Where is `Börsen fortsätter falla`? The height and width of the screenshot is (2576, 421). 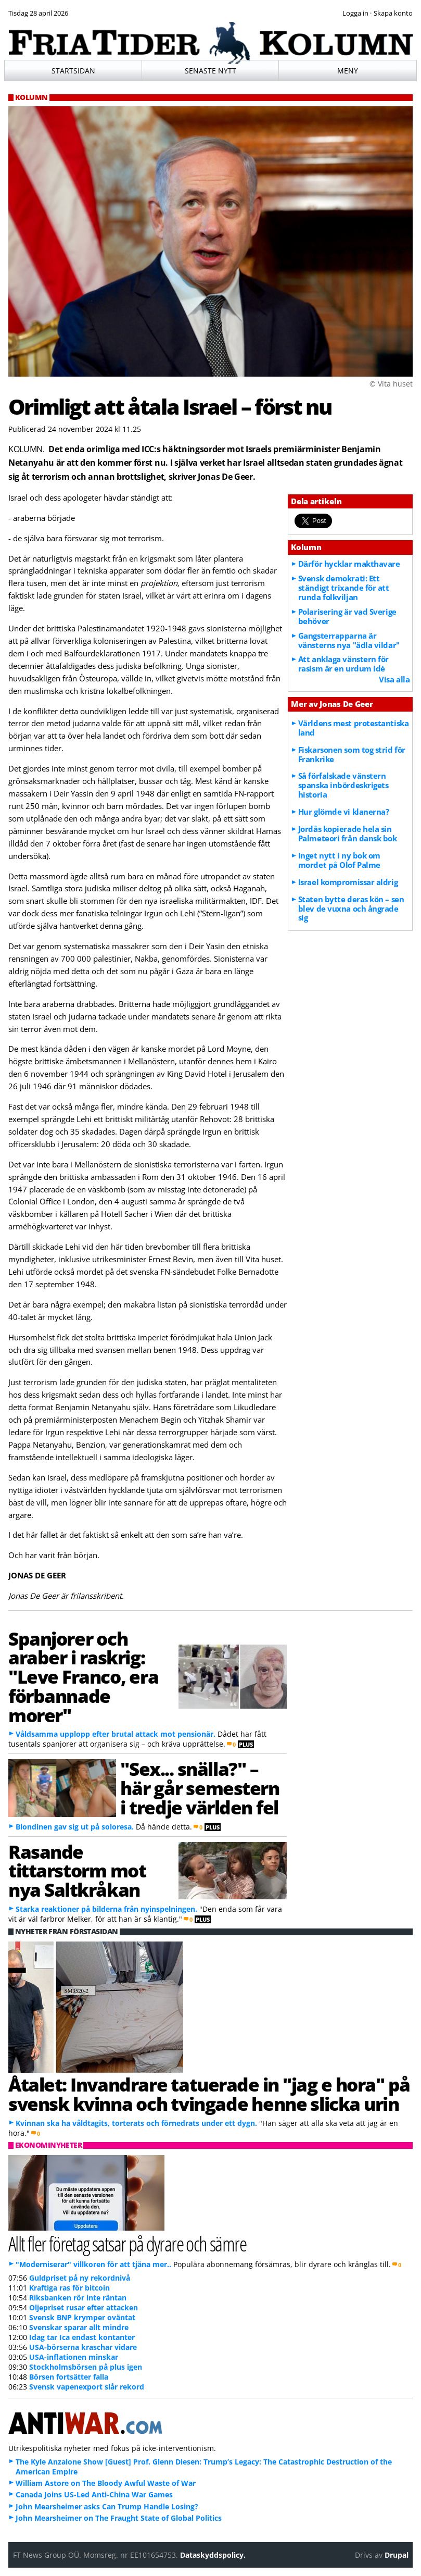 Börsen fortsätter falla is located at coordinates (68, 2377).